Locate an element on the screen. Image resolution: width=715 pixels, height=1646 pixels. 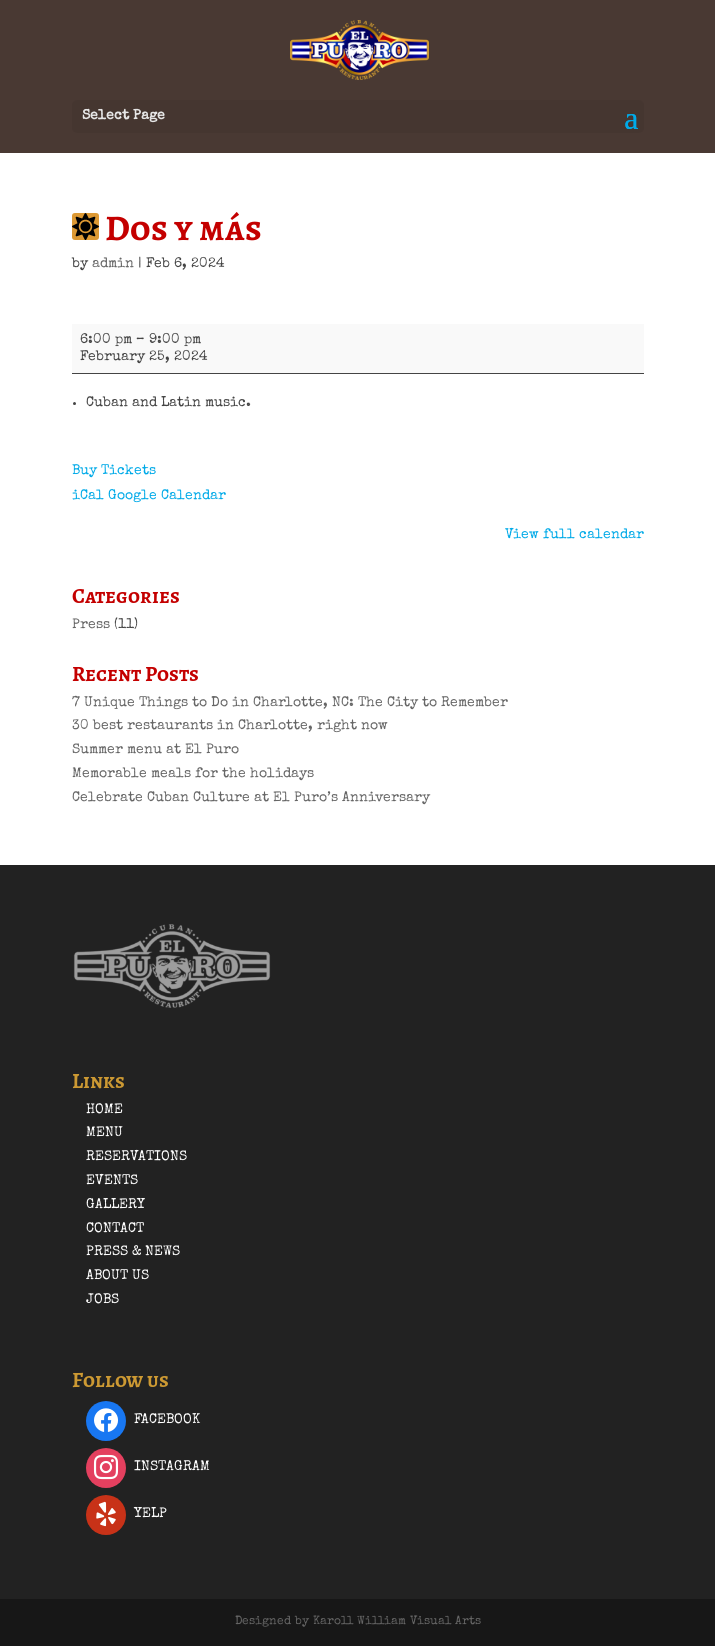
30 best restaurants in Charlotte, right now is located at coordinates (230, 726).